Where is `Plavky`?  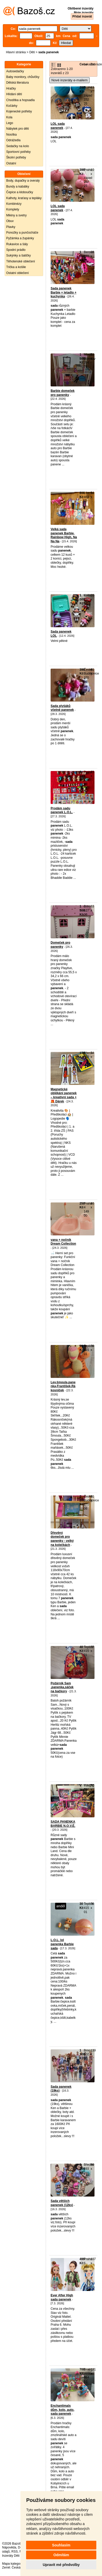
Plavky is located at coordinates (10, 227).